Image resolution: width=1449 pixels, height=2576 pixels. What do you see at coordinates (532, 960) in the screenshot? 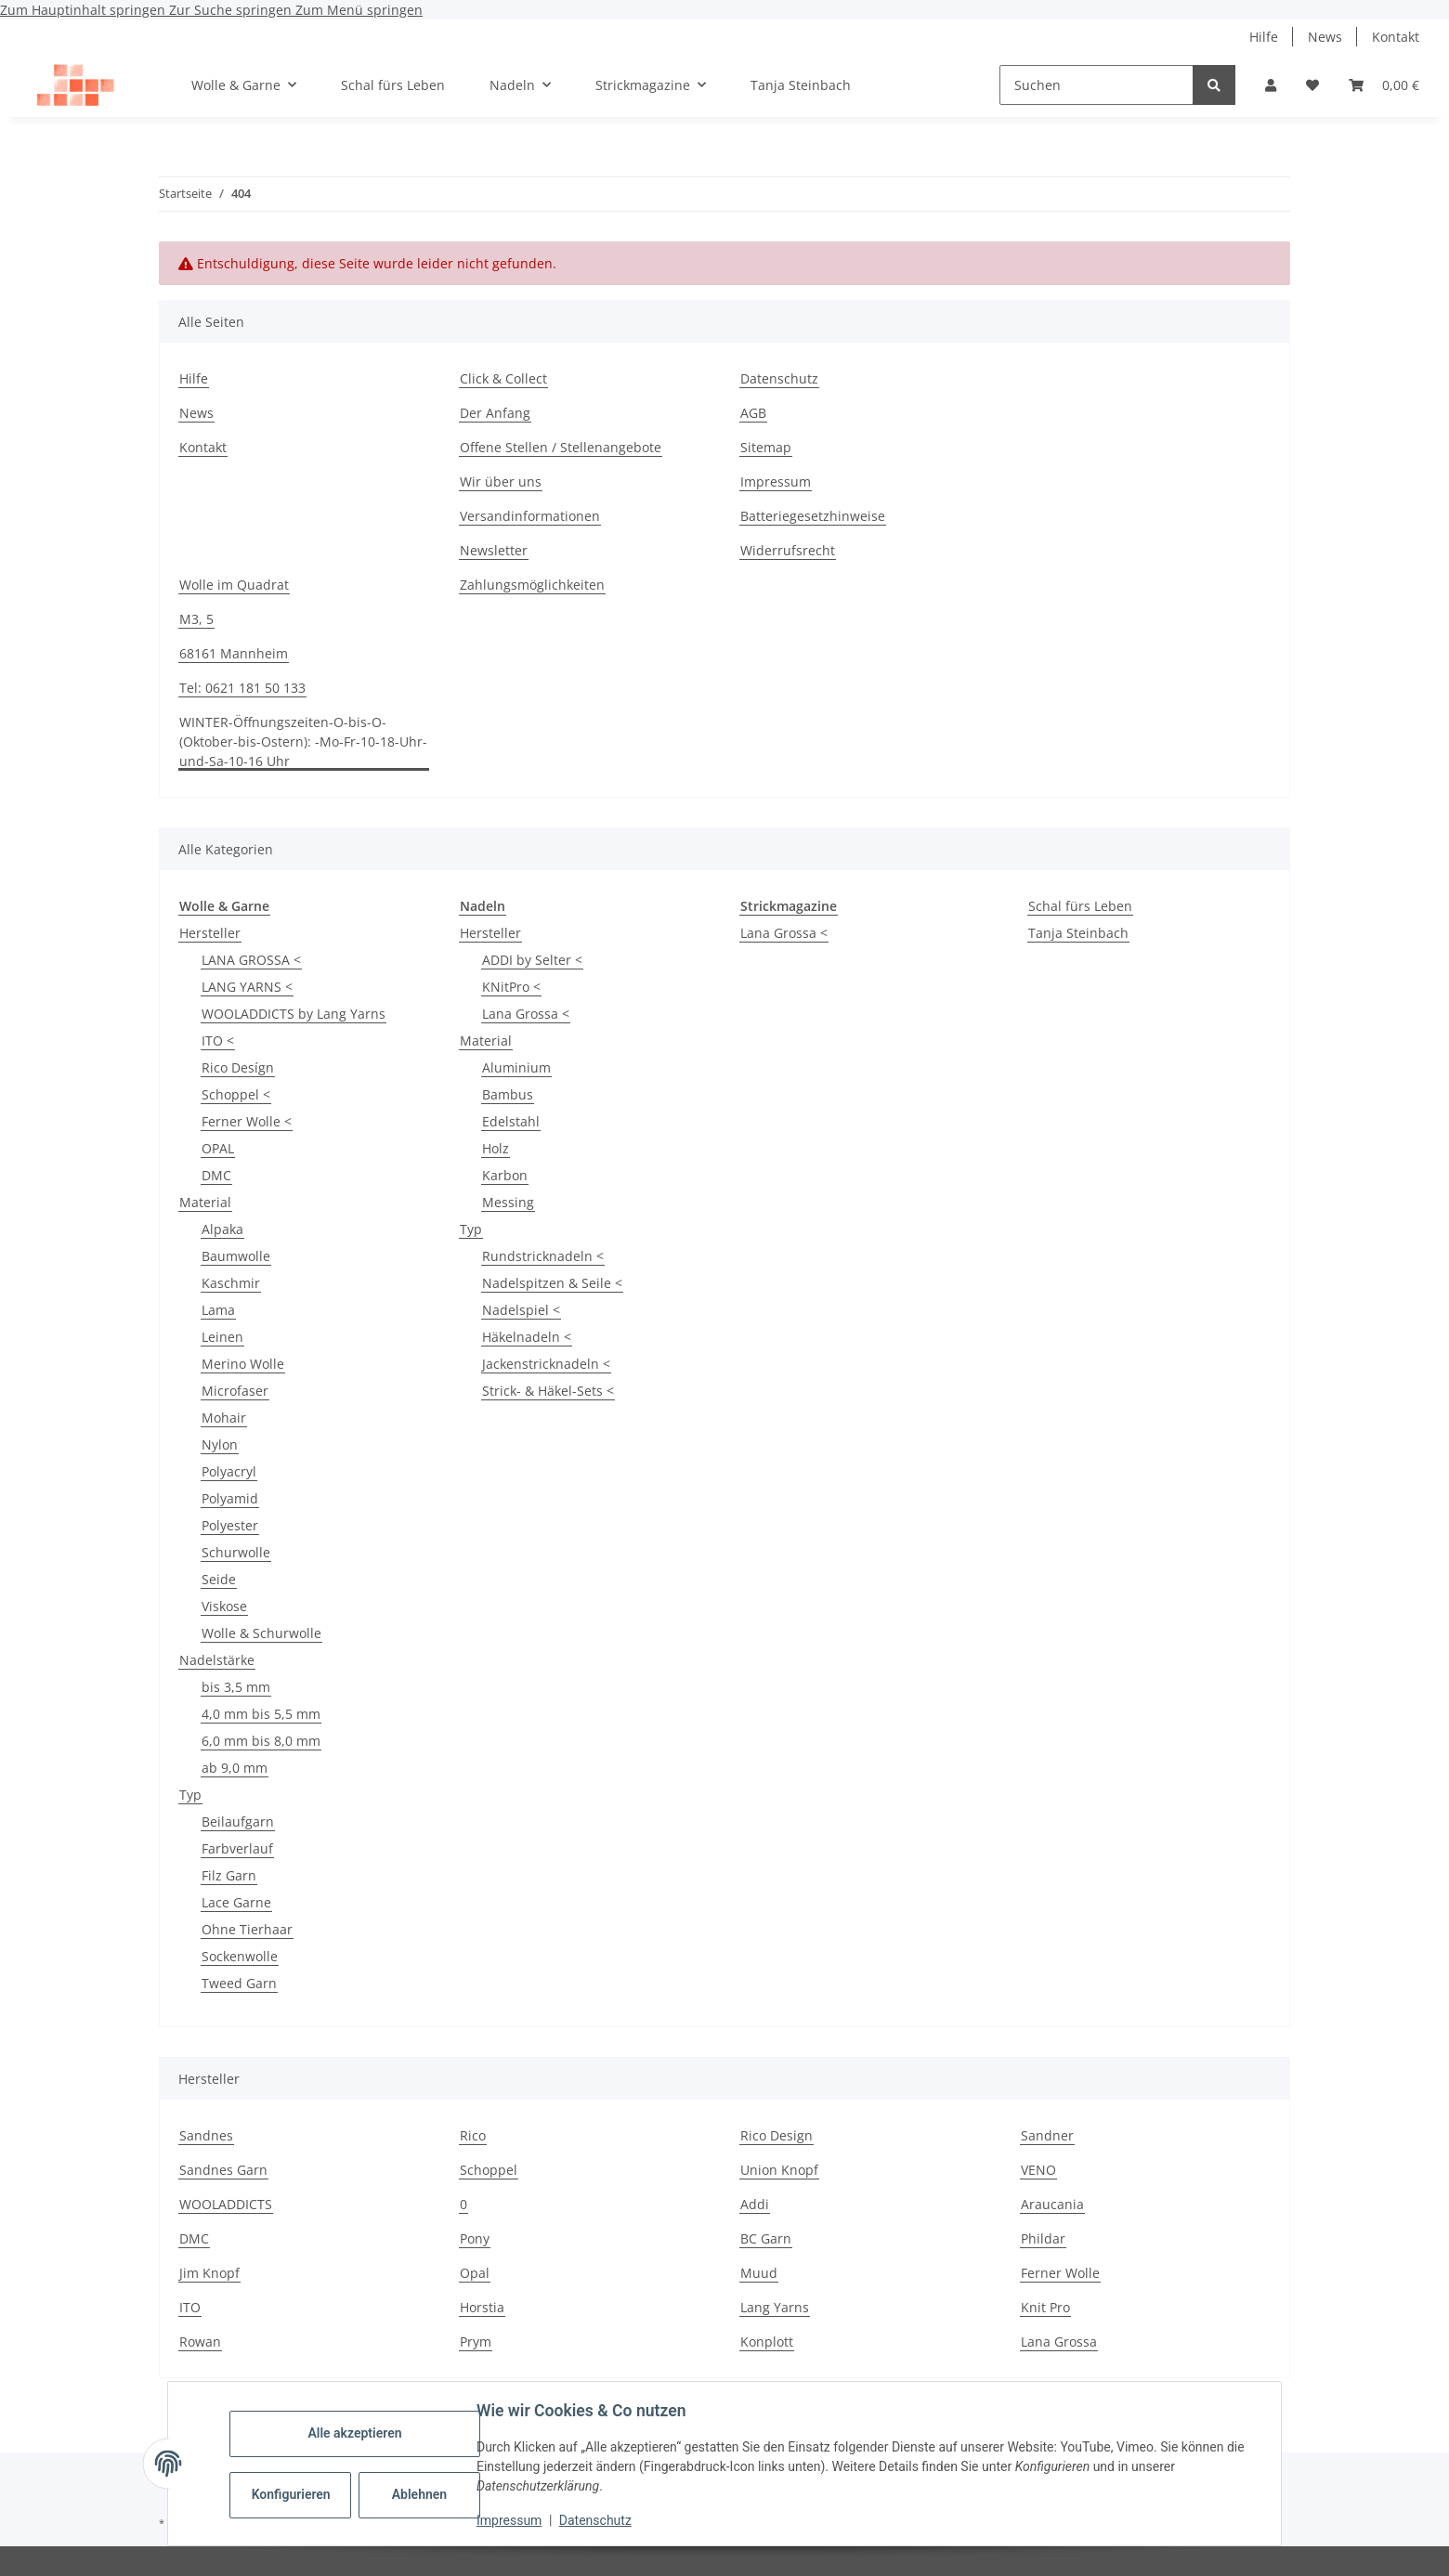
I see `ADDI by Selter <` at bounding box center [532, 960].